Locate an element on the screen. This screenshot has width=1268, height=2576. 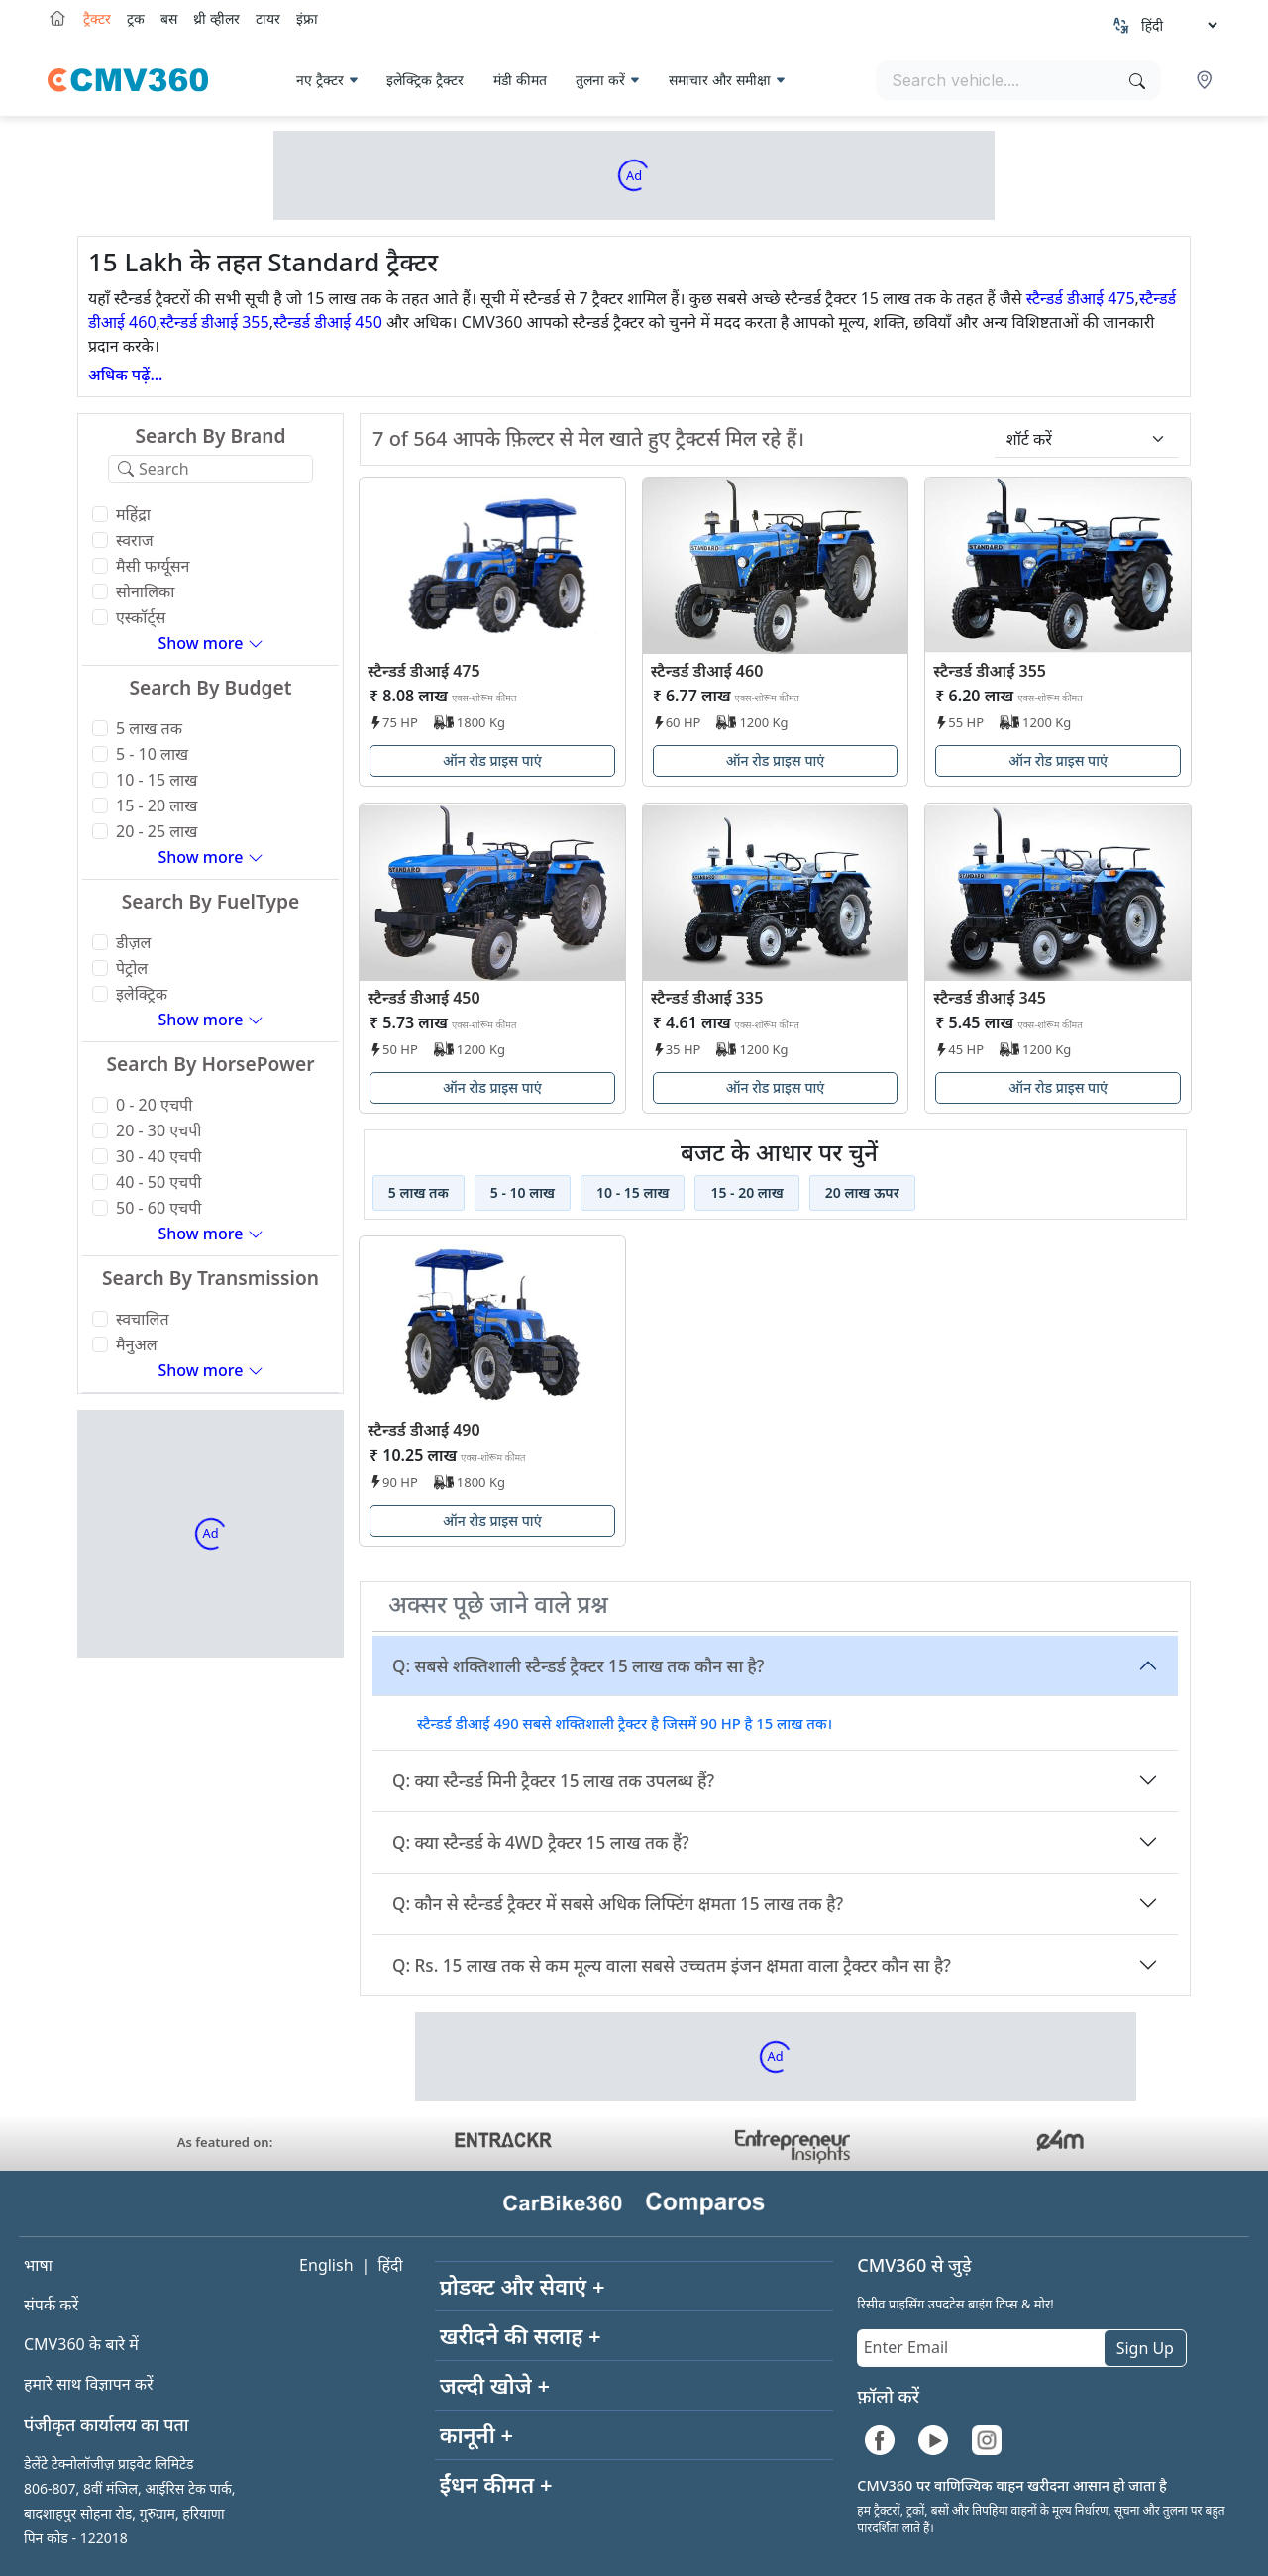
Q: क्या स्टैन्डर्ड के 4WD ट्रैक्टर 15 लाख तक हैं? is located at coordinates (540, 1842).